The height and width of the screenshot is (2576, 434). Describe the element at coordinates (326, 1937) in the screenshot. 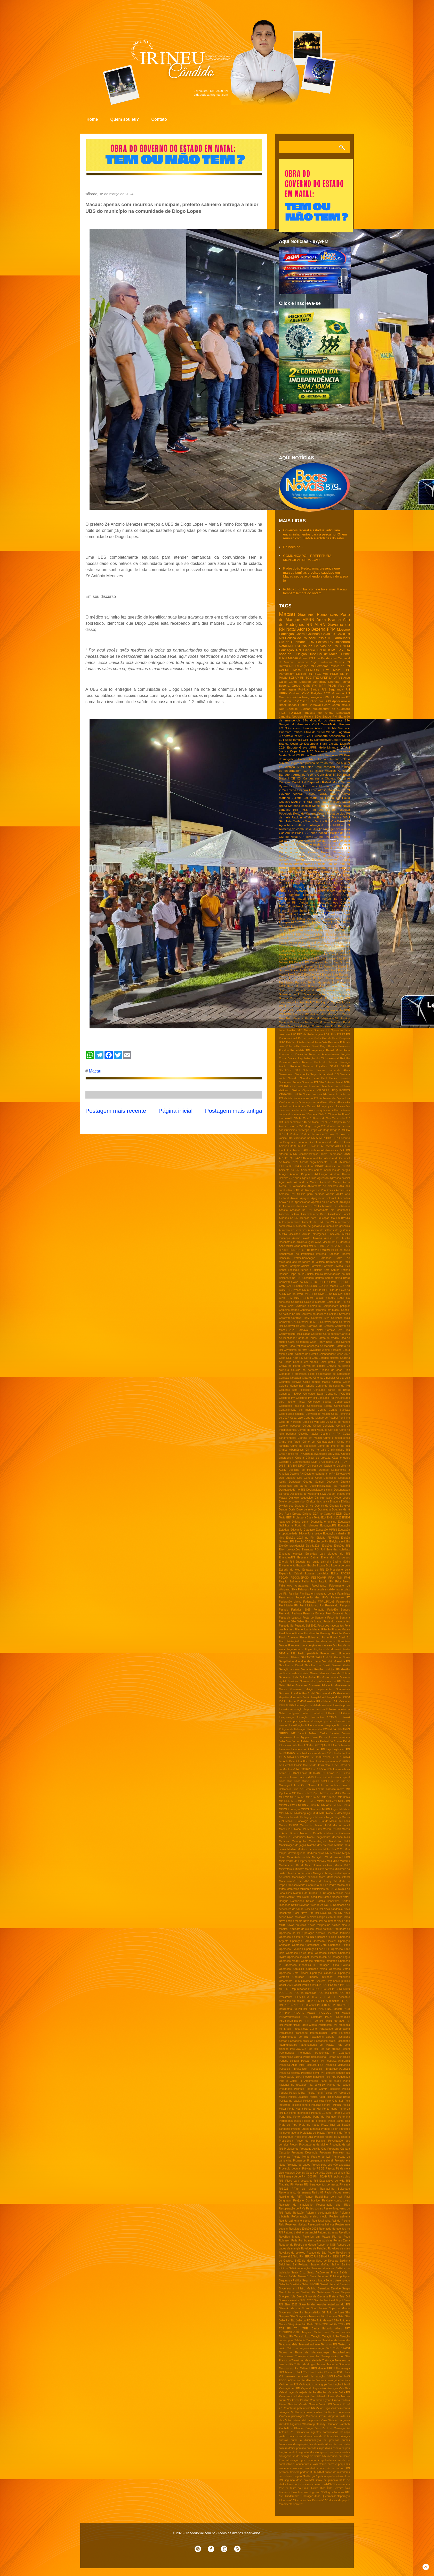

I see `Operação "Eixos"` at that location.